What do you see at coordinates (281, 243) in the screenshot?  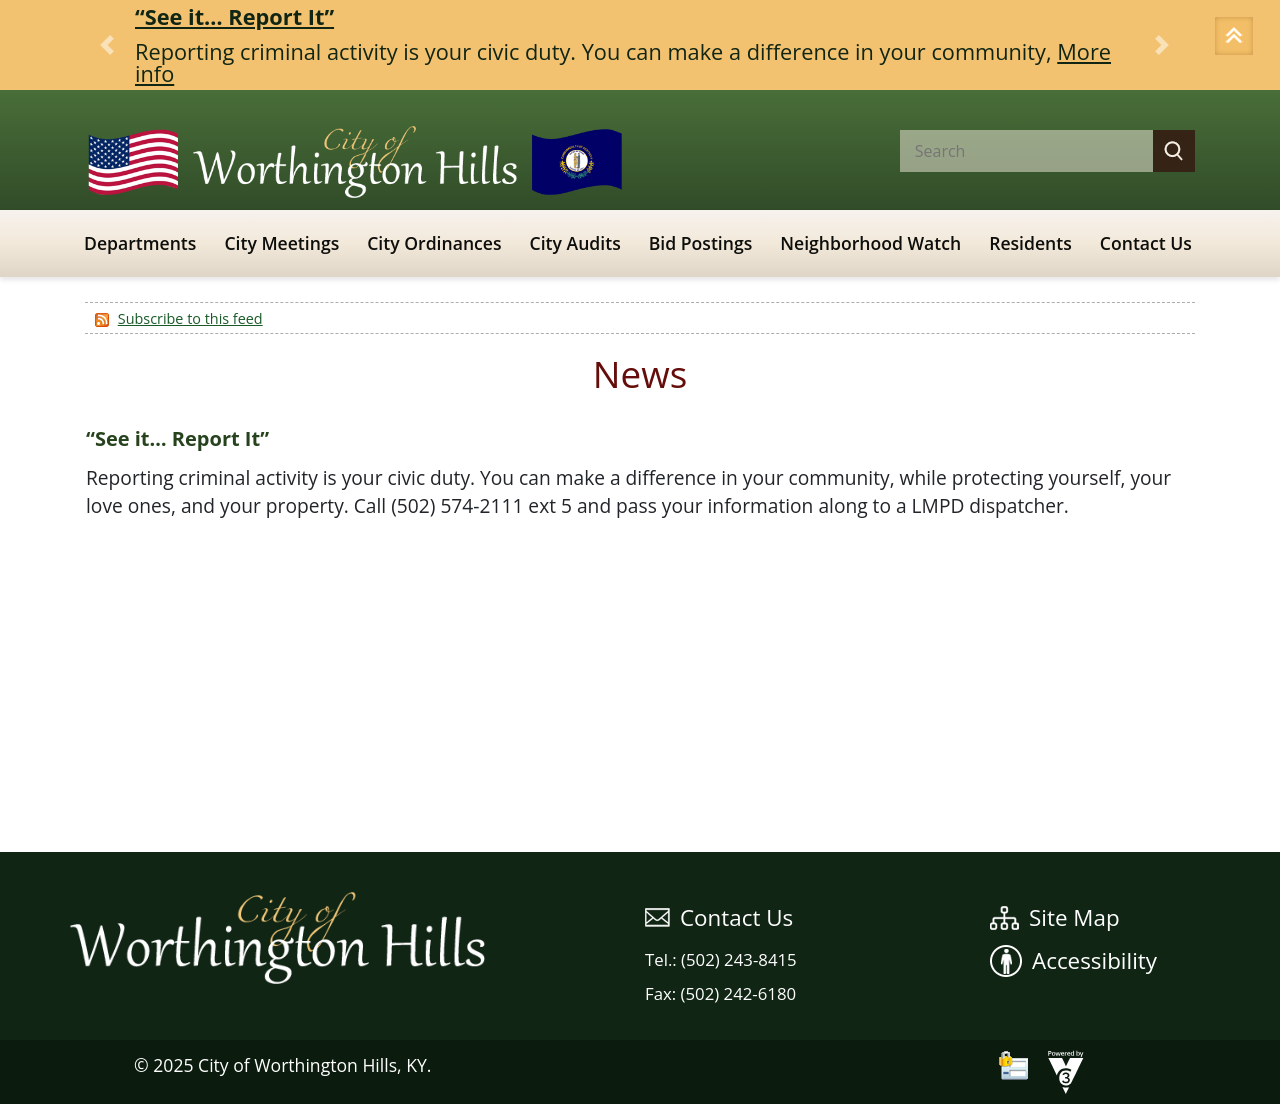 I see `City Meetings` at bounding box center [281, 243].